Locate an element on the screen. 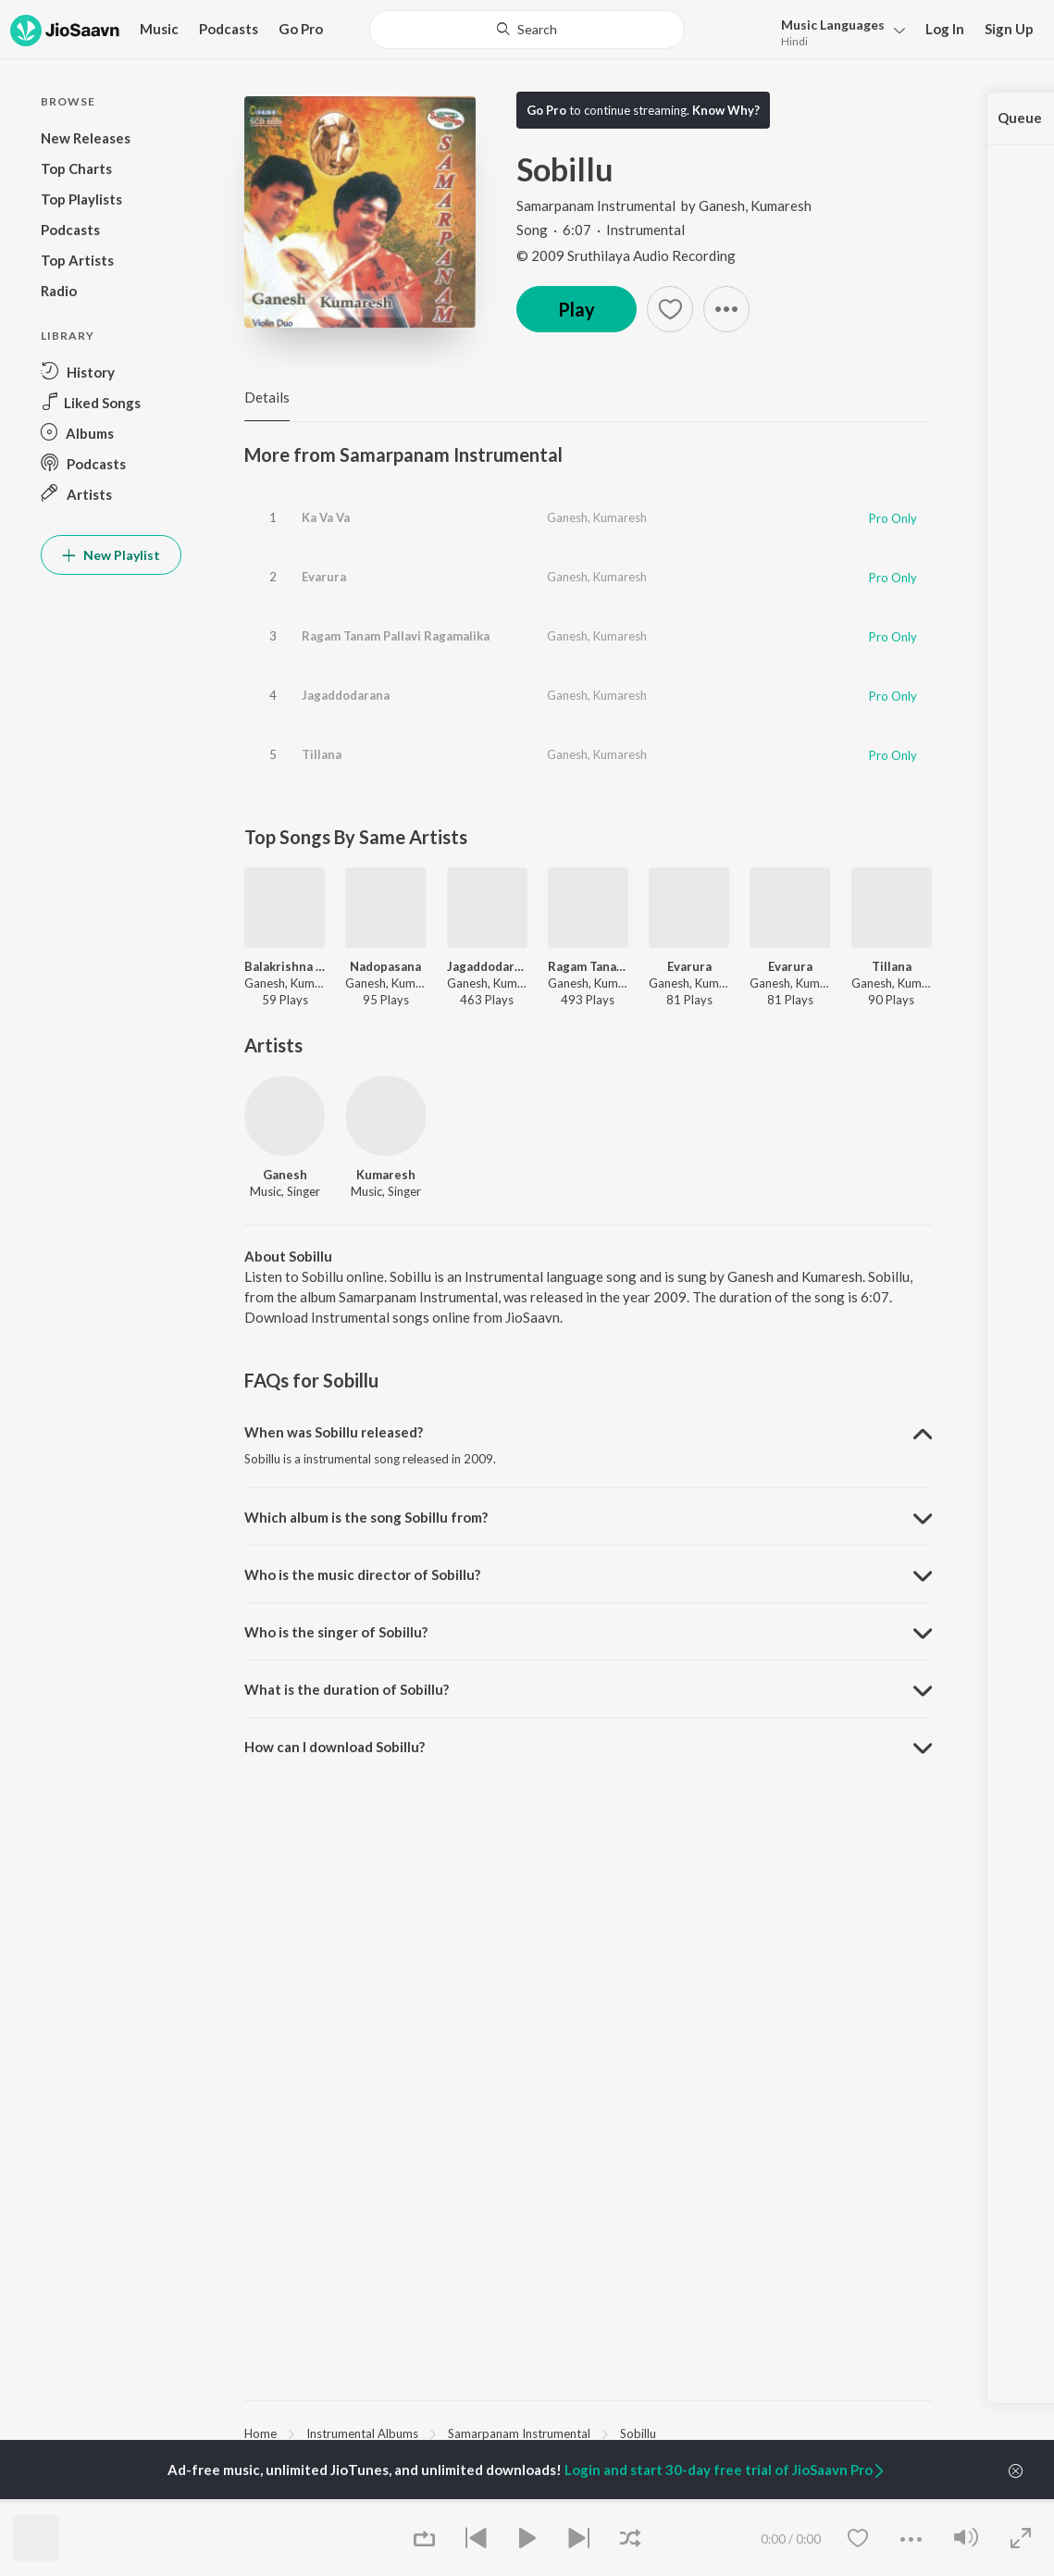 The height and width of the screenshot is (2576, 1054). Balakrishna Devam is located at coordinates (284, 966).